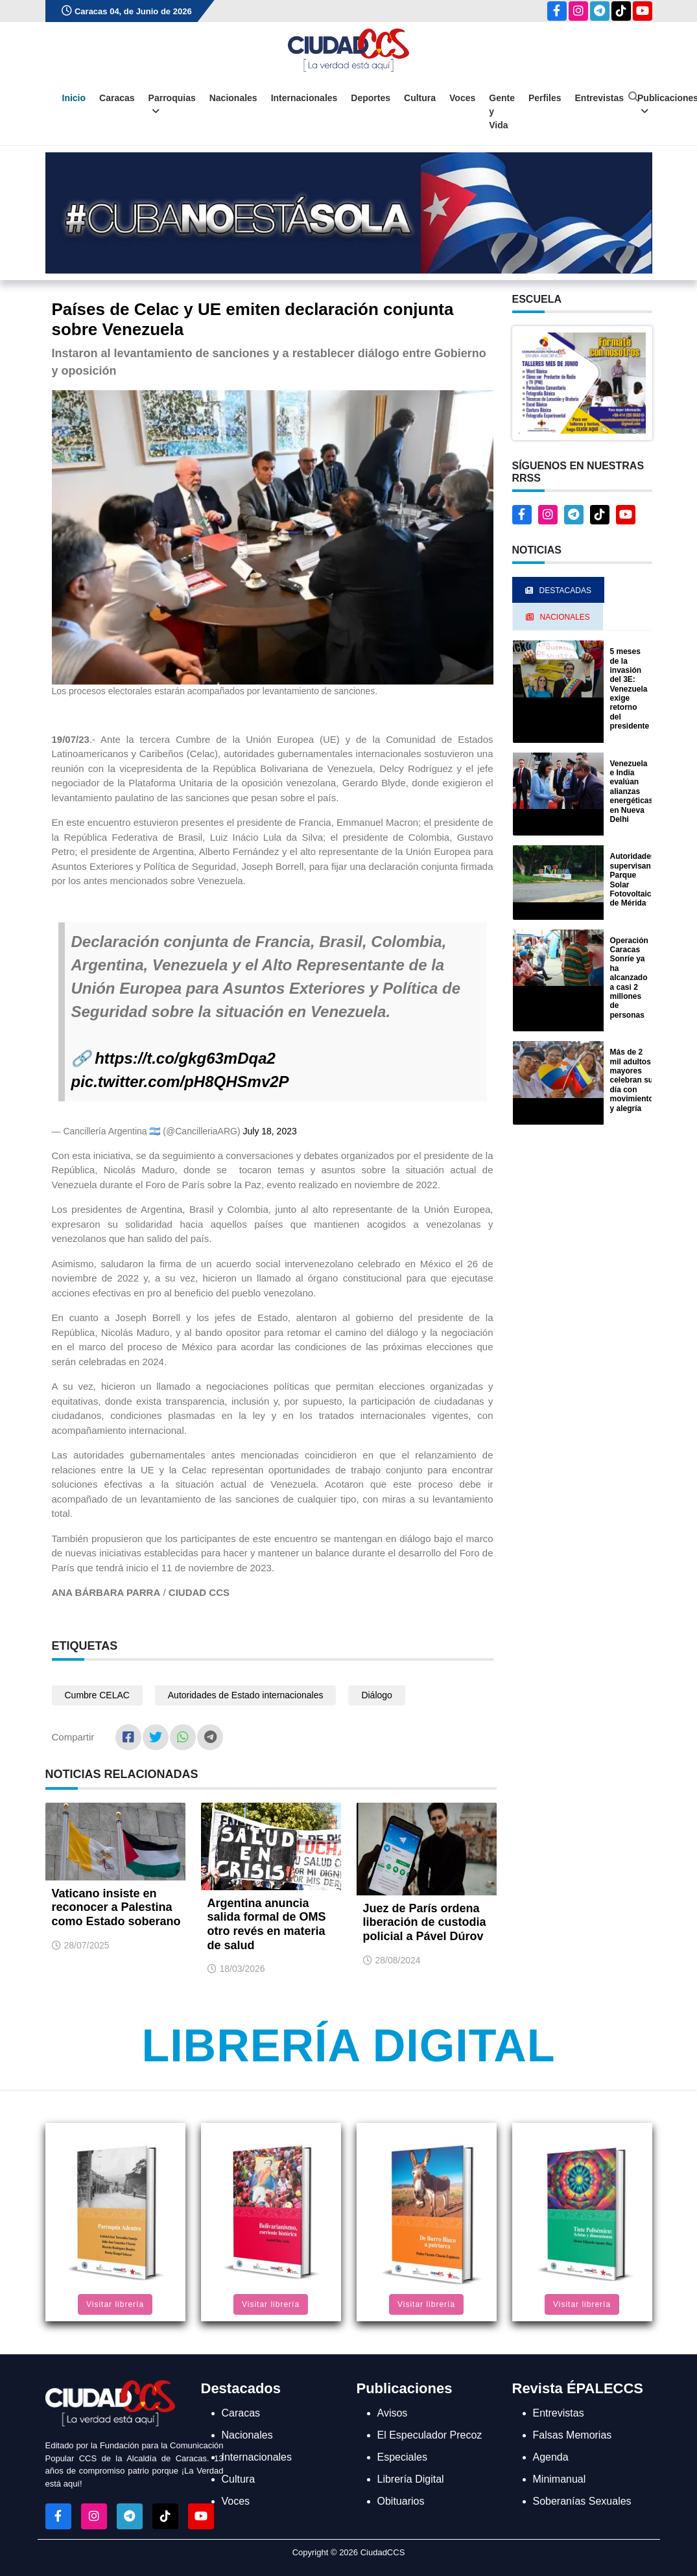  Describe the element at coordinates (551, 2457) in the screenshot. I see `Agenda` at that location.